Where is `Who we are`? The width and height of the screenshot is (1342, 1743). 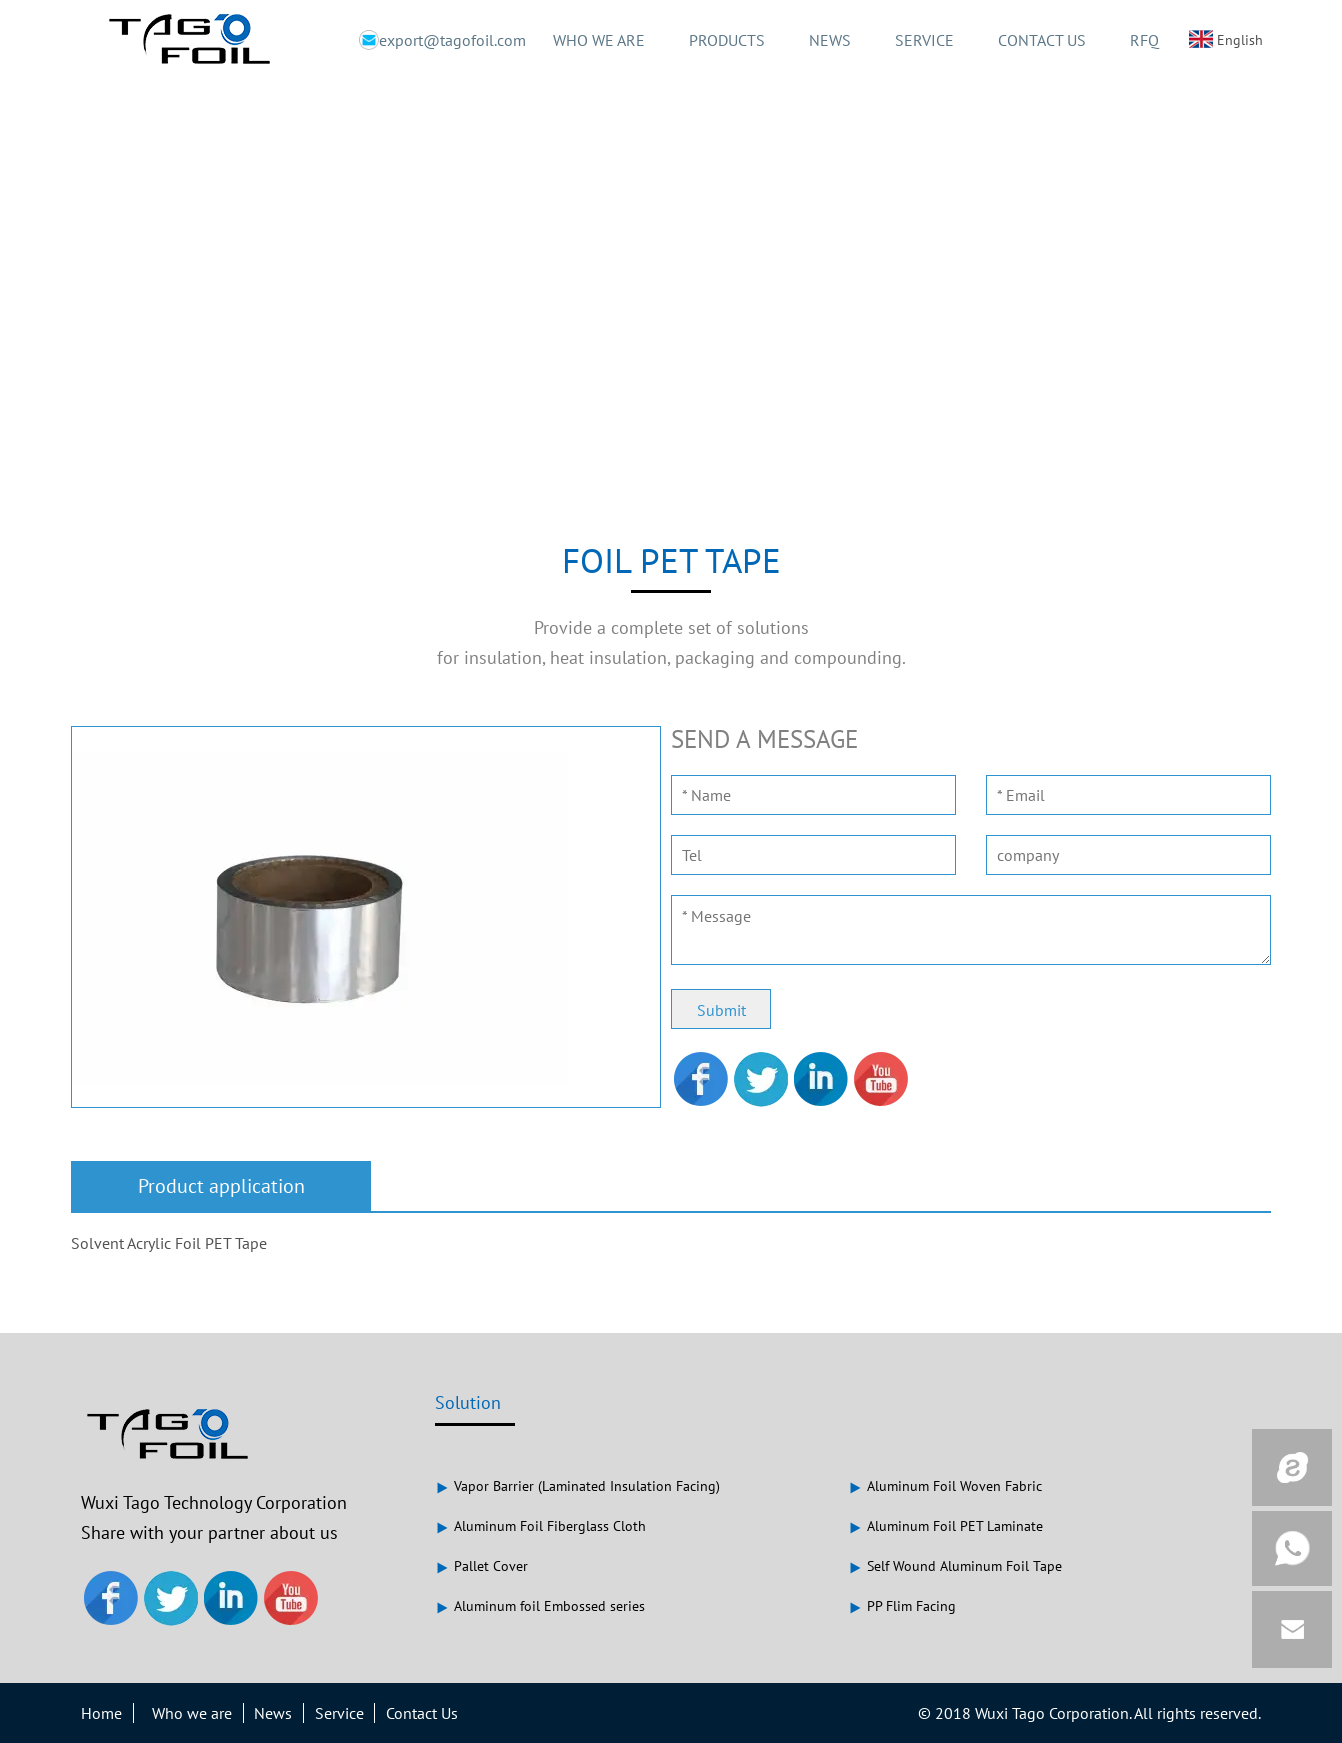
Who we are is located at coordinates (192, 1713).